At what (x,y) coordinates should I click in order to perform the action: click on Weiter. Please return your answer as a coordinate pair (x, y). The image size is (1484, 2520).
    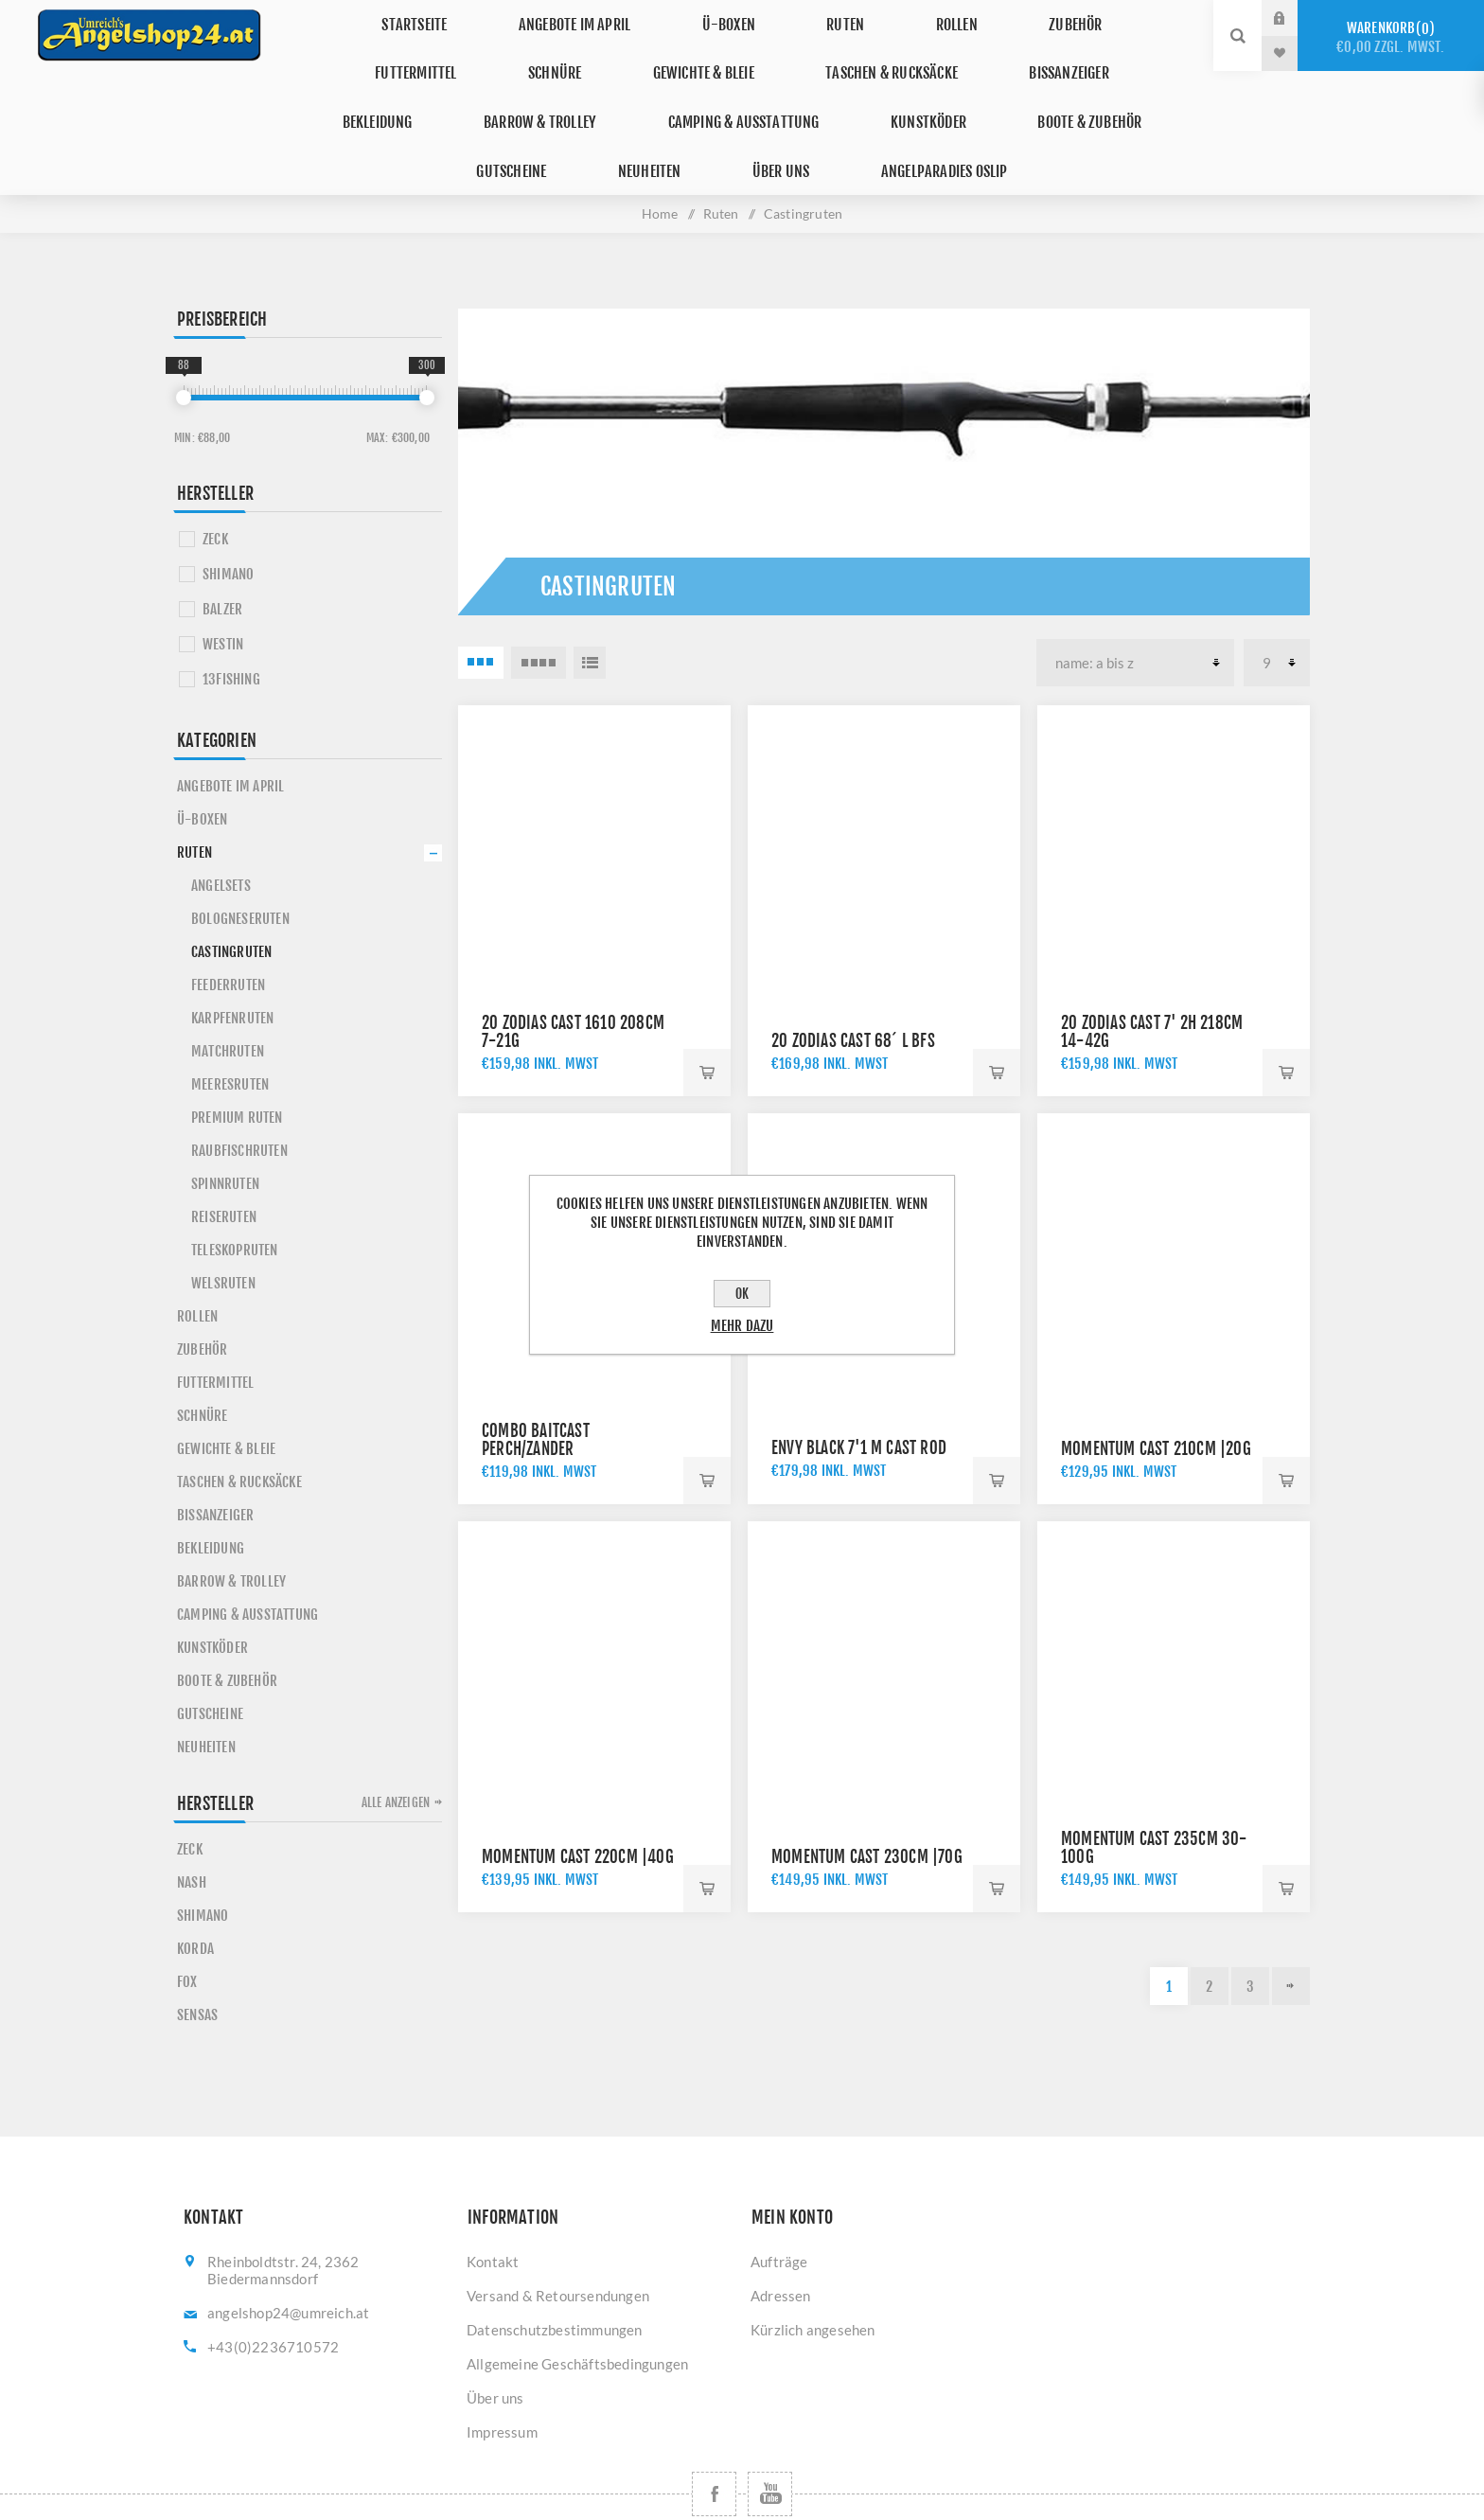
    Looking at the image, I should click on (1291, 1931).